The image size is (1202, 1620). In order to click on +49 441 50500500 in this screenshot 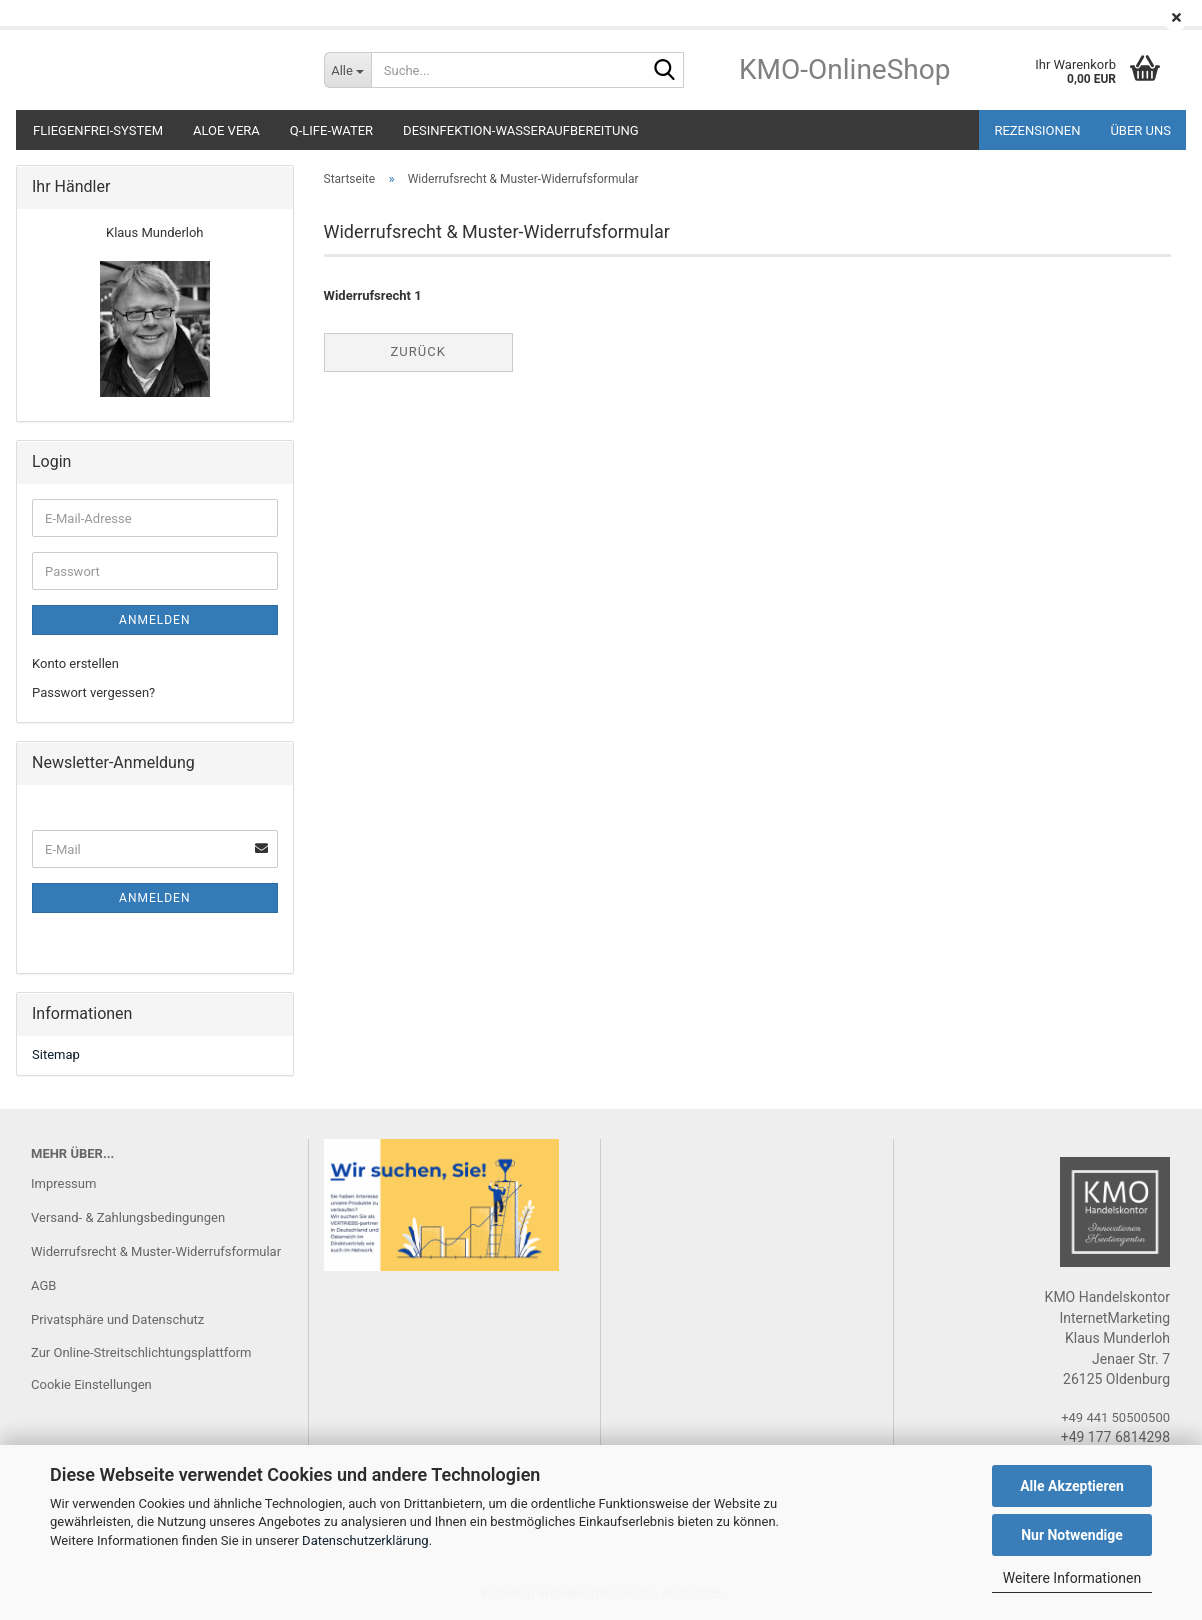, I will do `click(1115, 1417)`.